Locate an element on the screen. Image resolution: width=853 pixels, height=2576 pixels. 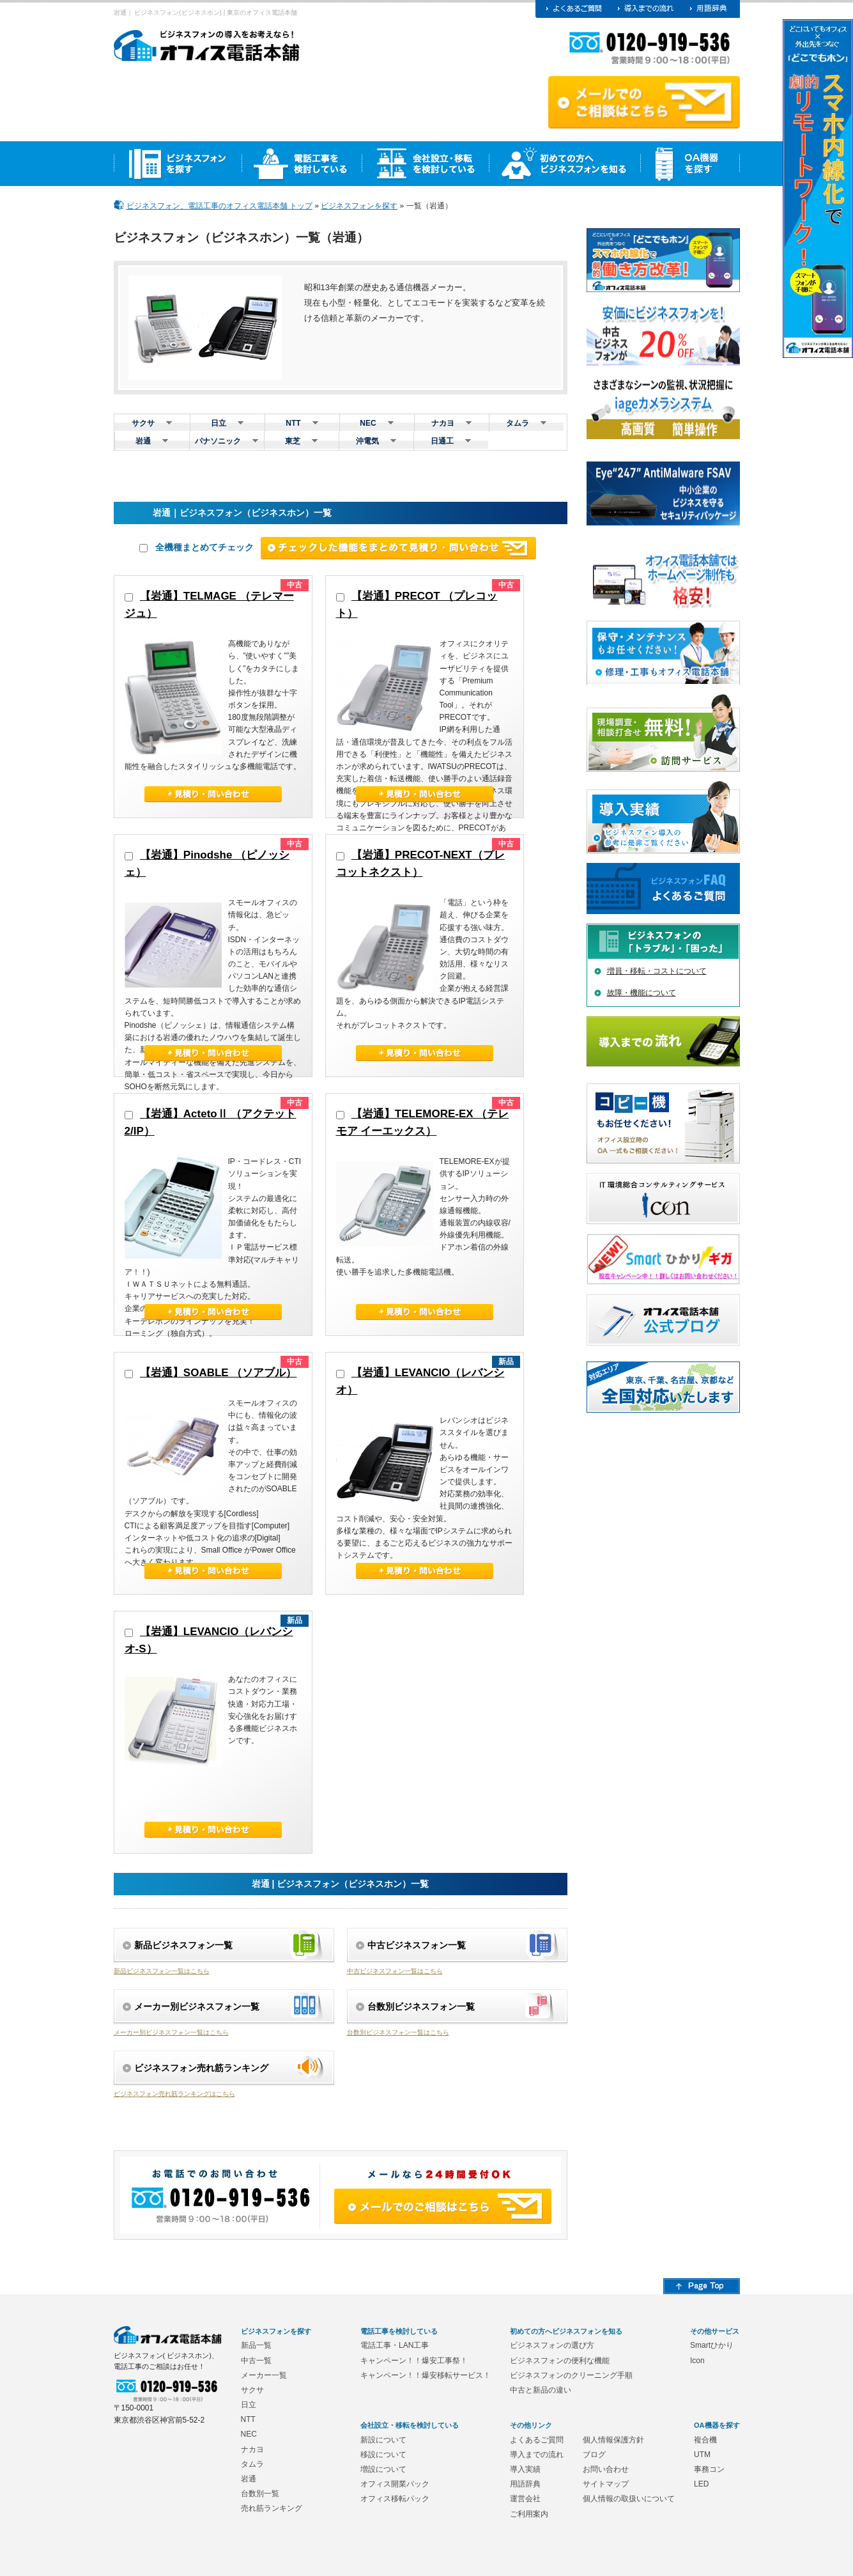
台数別一覧 is located at coordinates (260, 2493).